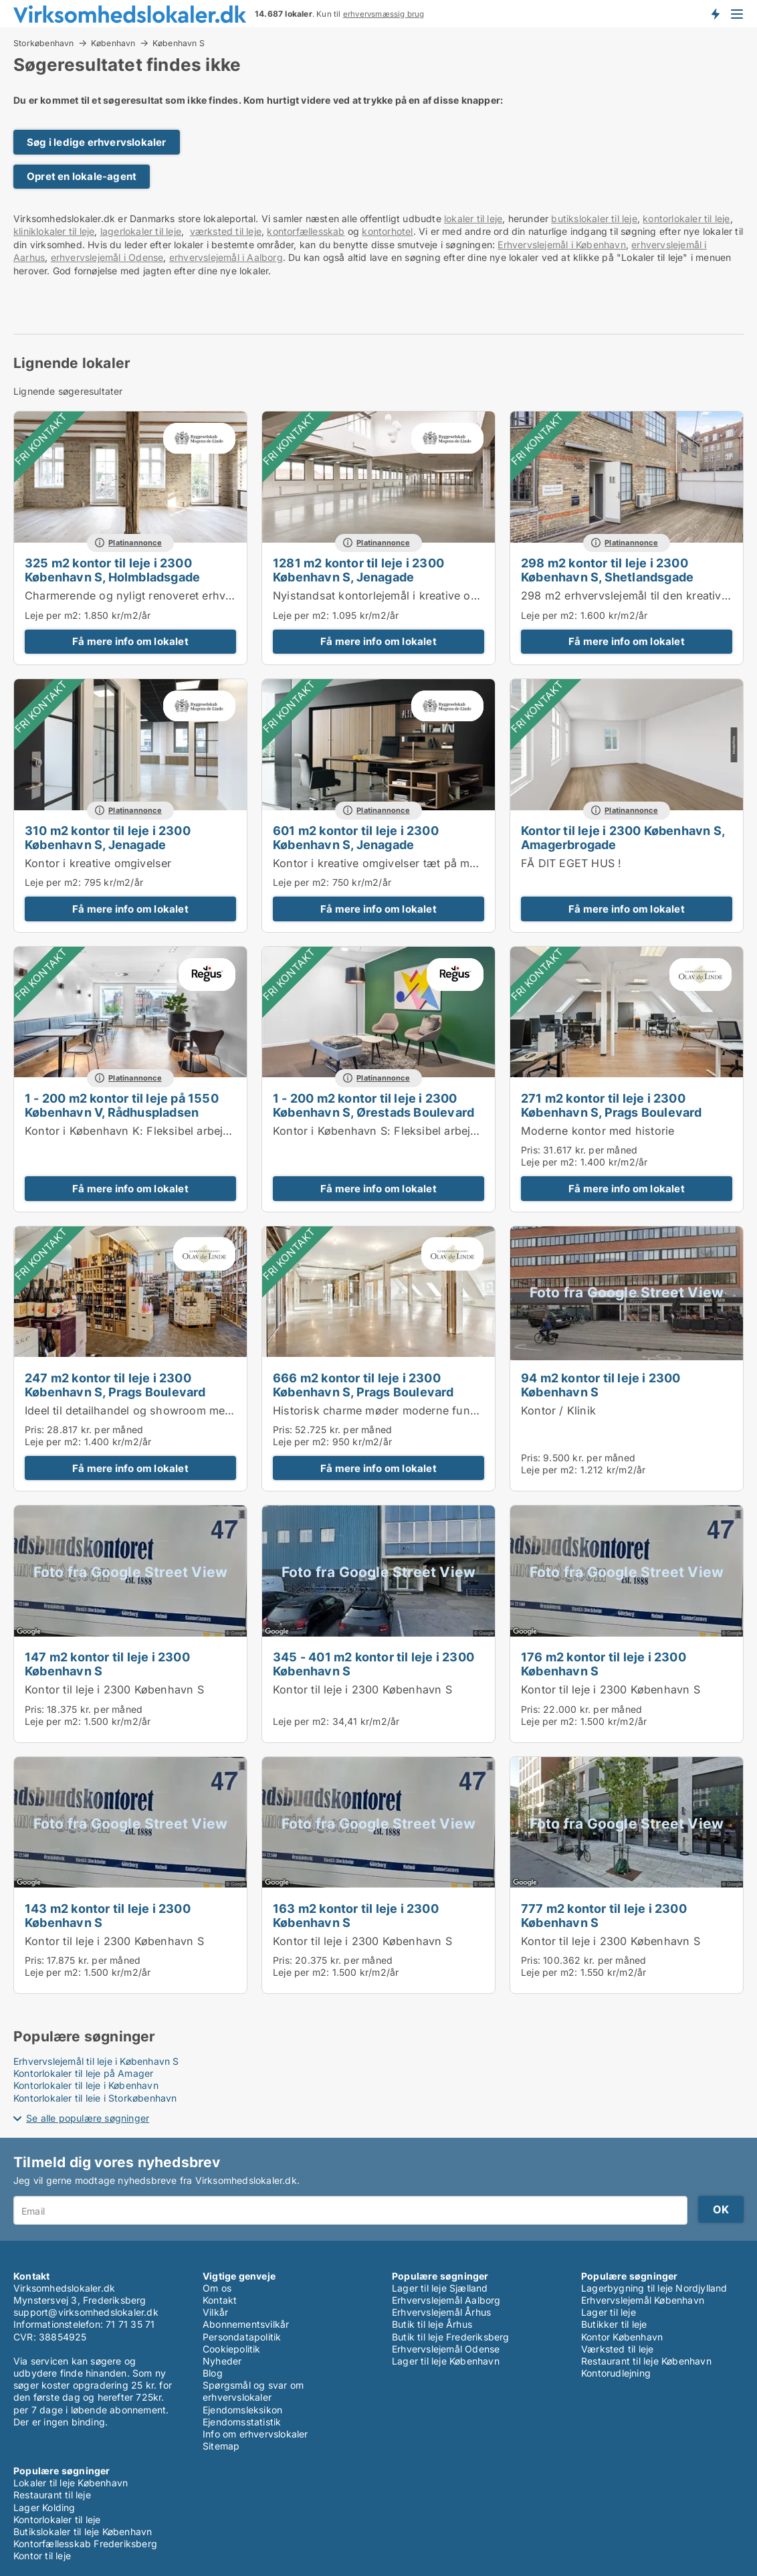 The image size is (757, 2576). I want to click on værksted til leje, so click(225, 231).